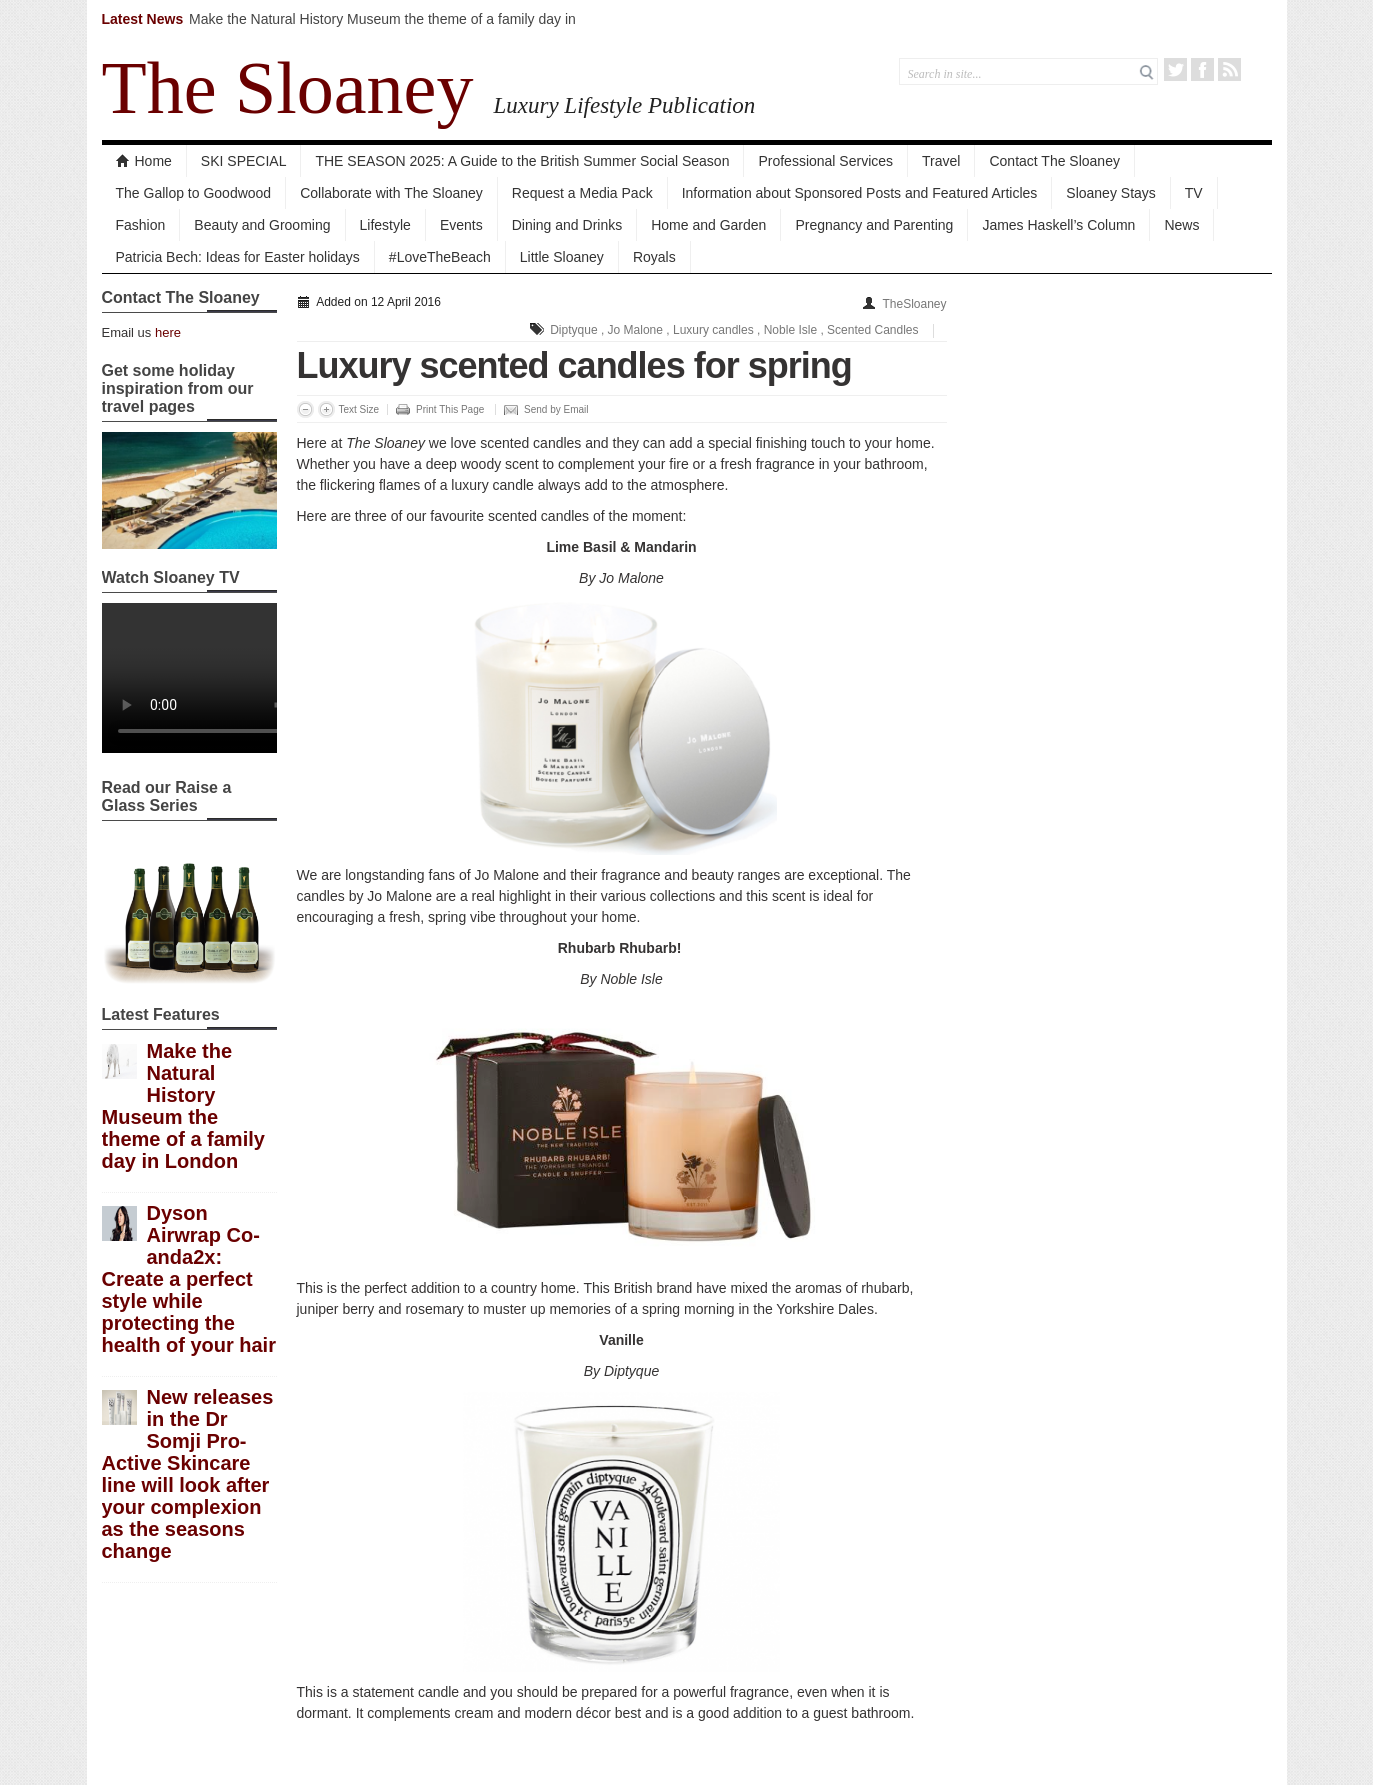 This screenshot has width=1373, height=1785. I want to click on Home and Garden, so click(708, 225).